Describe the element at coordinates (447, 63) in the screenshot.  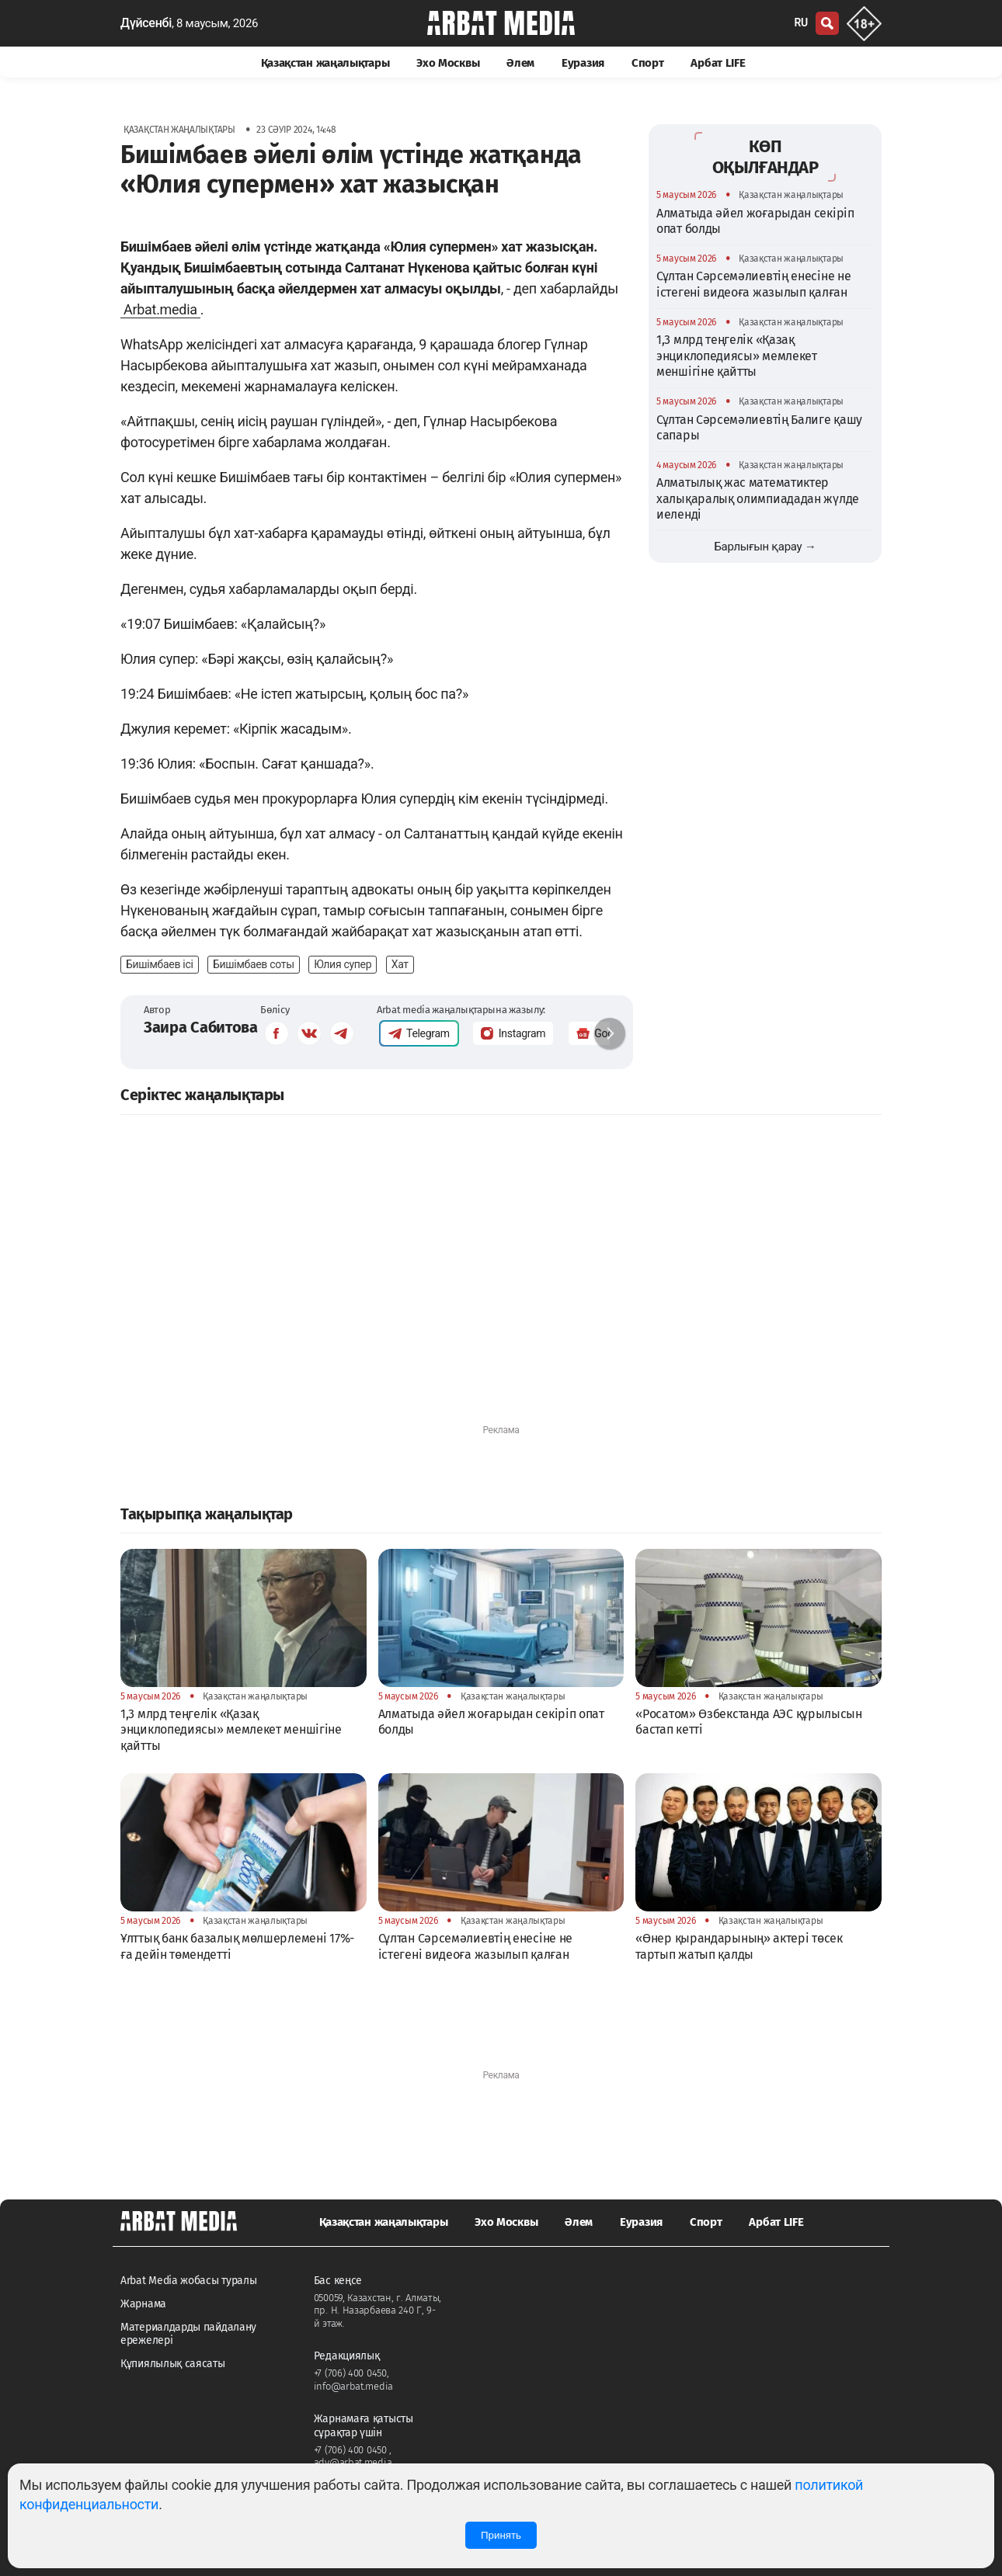
I see `Эхо Москвы` at that location.